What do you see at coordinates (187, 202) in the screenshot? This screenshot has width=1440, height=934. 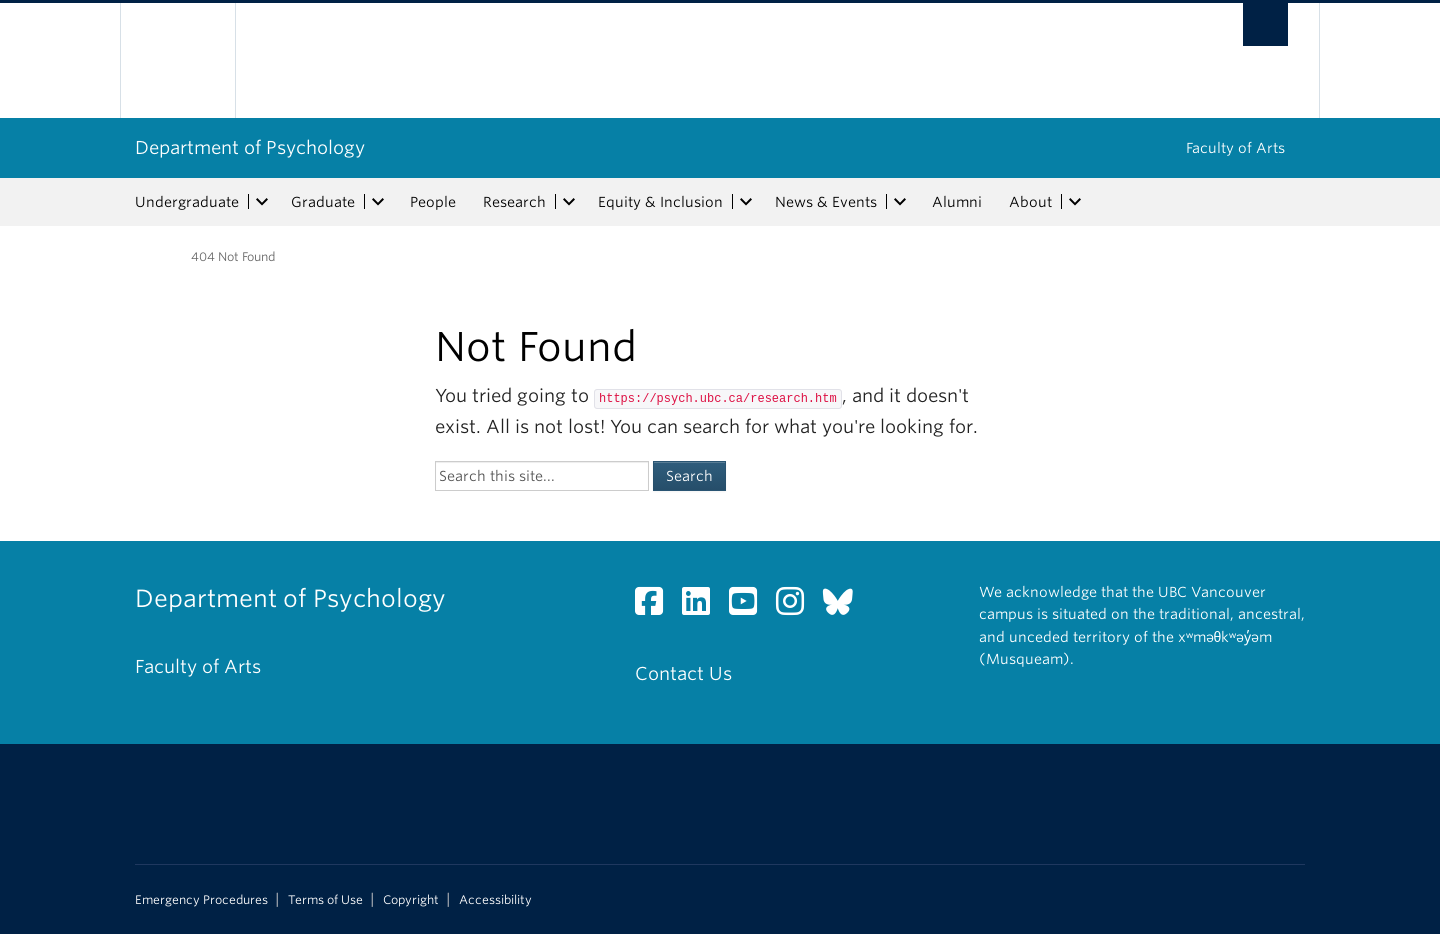 I see `Undergraduate` at bounding box center [187, 202].